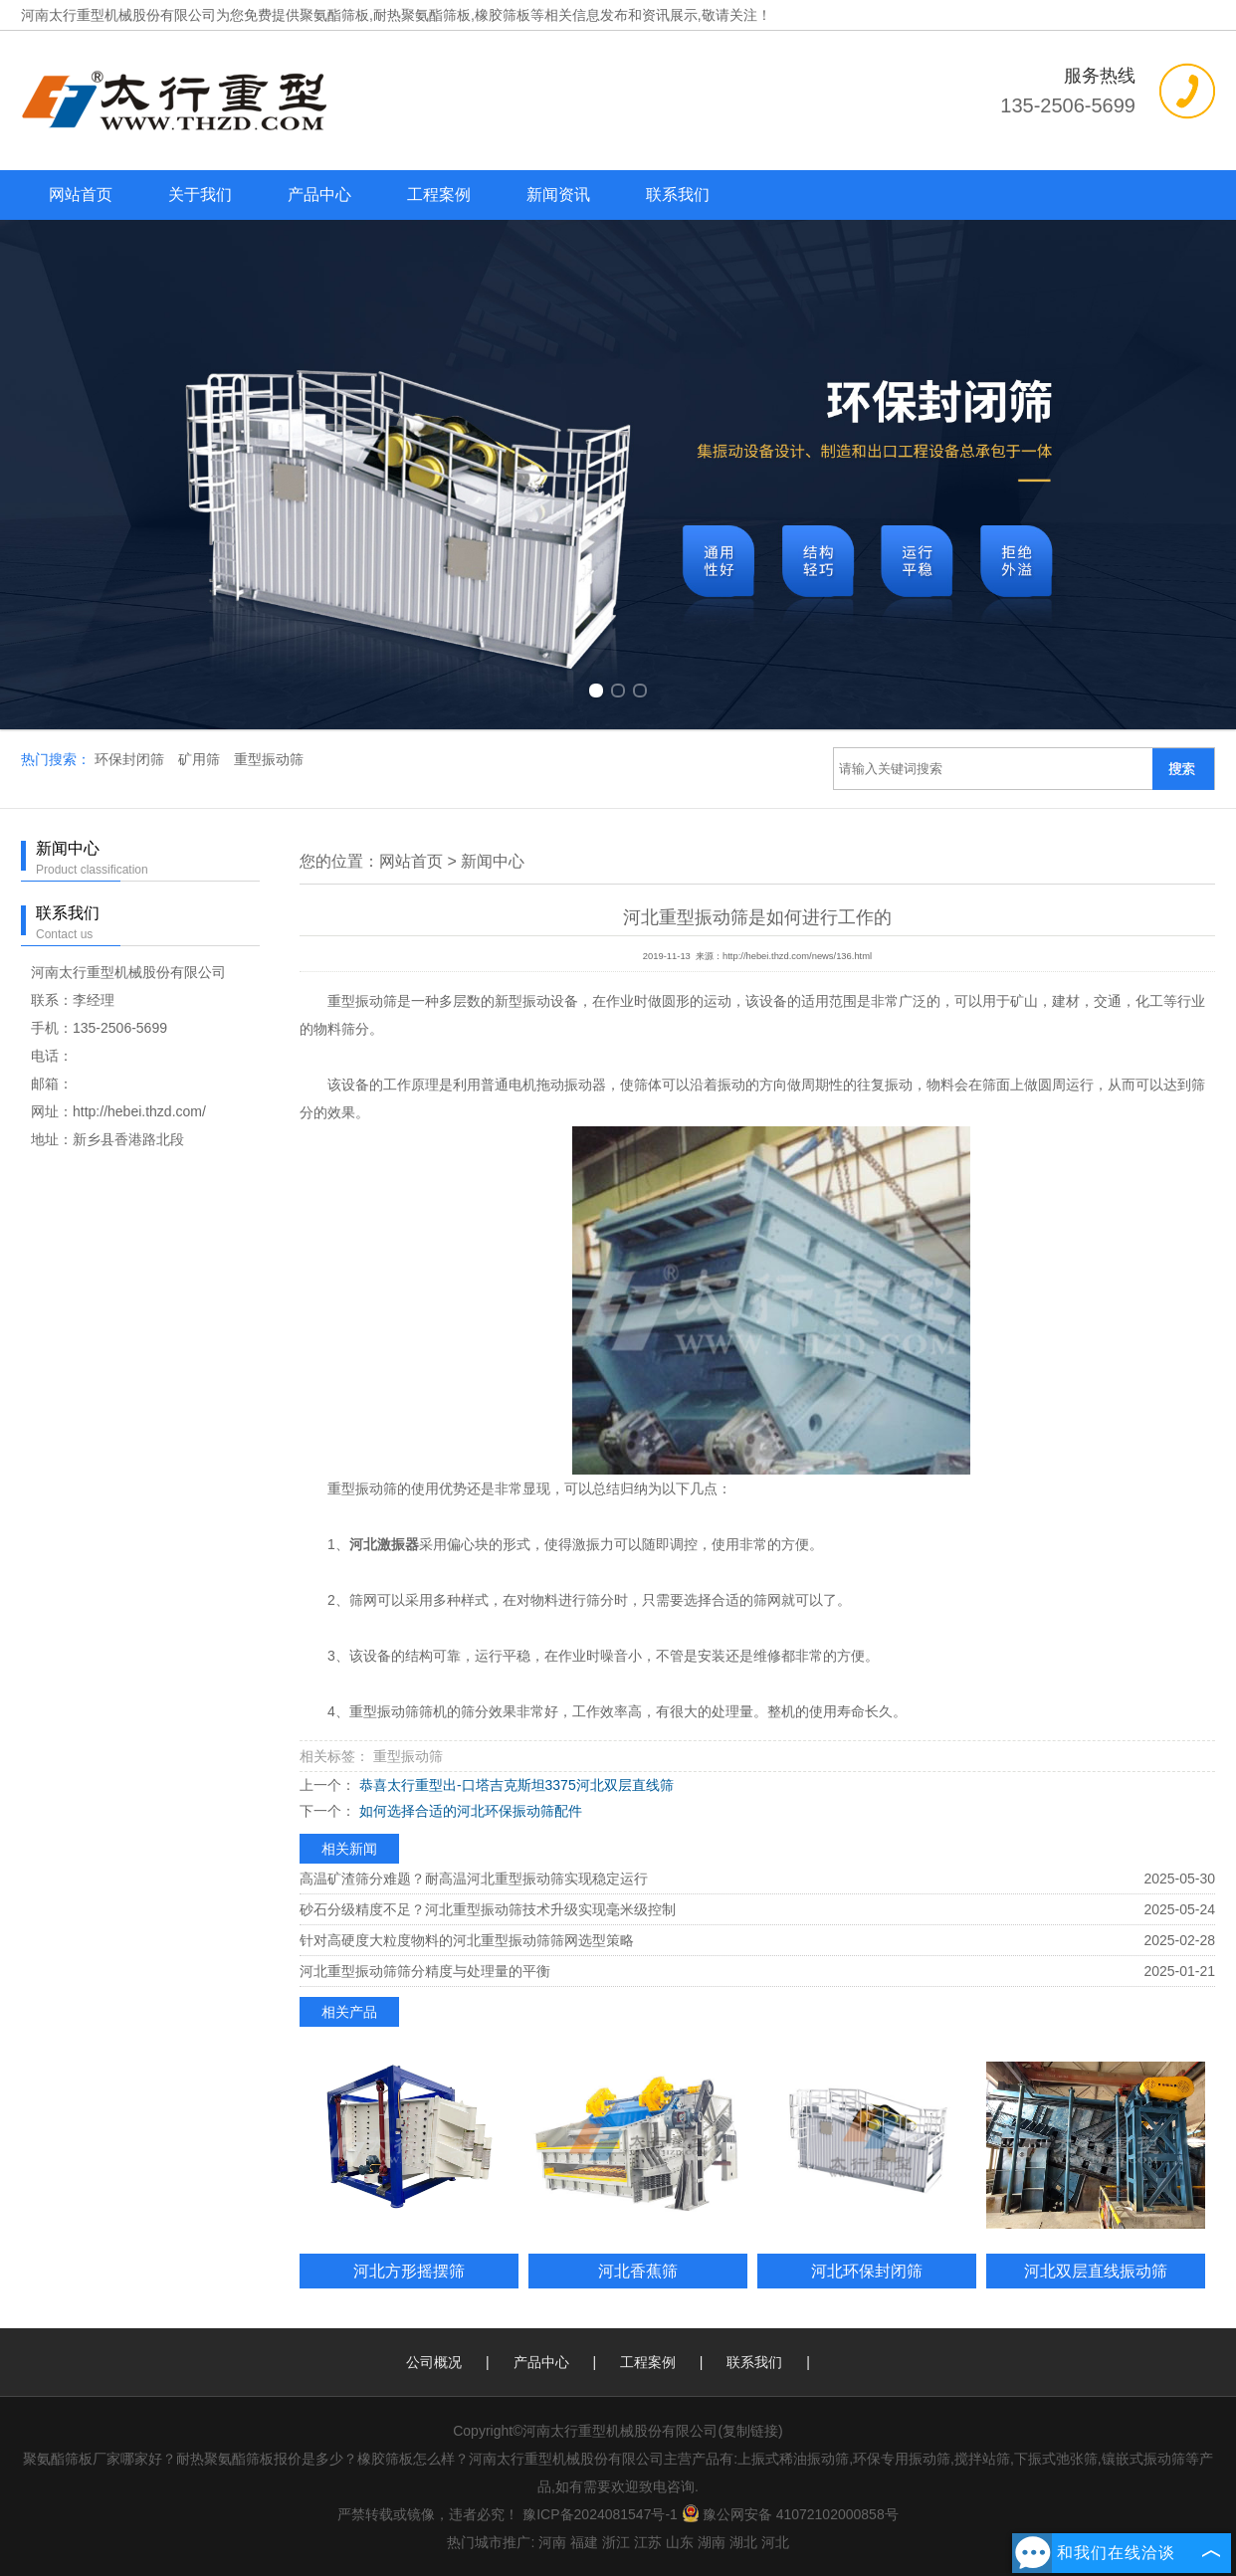  I want to click on 恭喜太行重型出-口塔吉克斯坦3375河北双层直线筛, so click(514, 1785).